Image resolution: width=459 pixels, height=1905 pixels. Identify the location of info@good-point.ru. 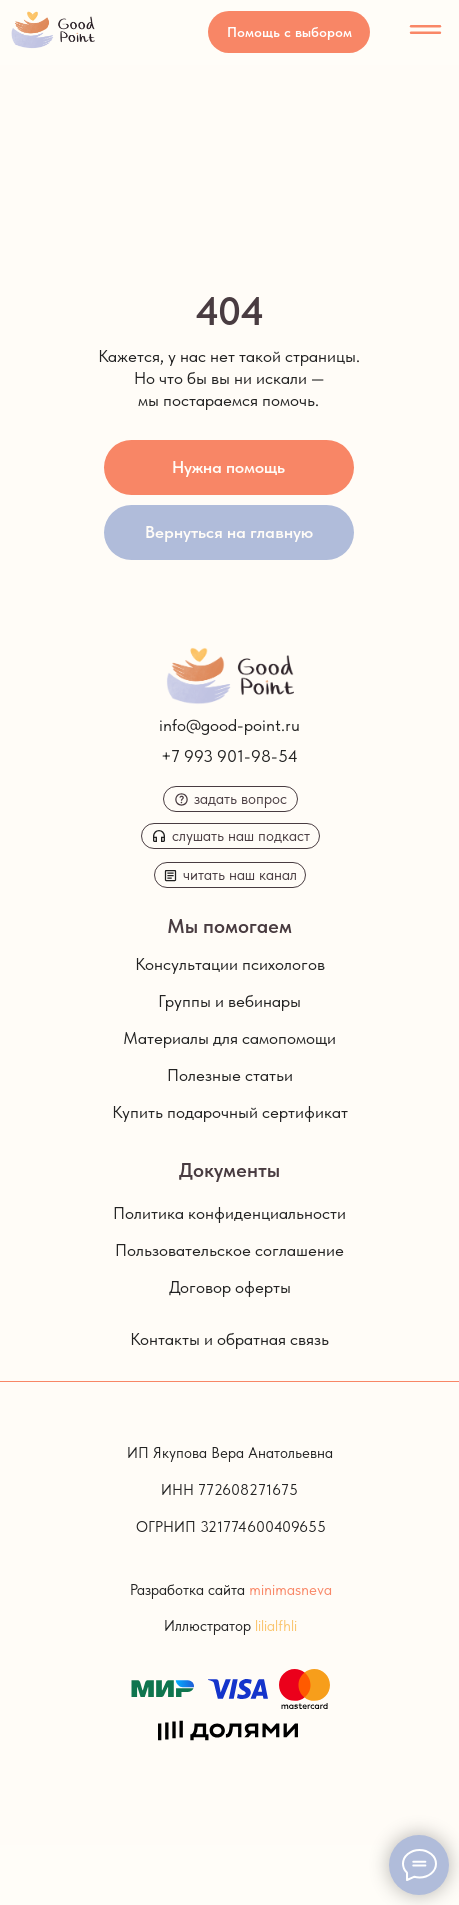
(229, 725).